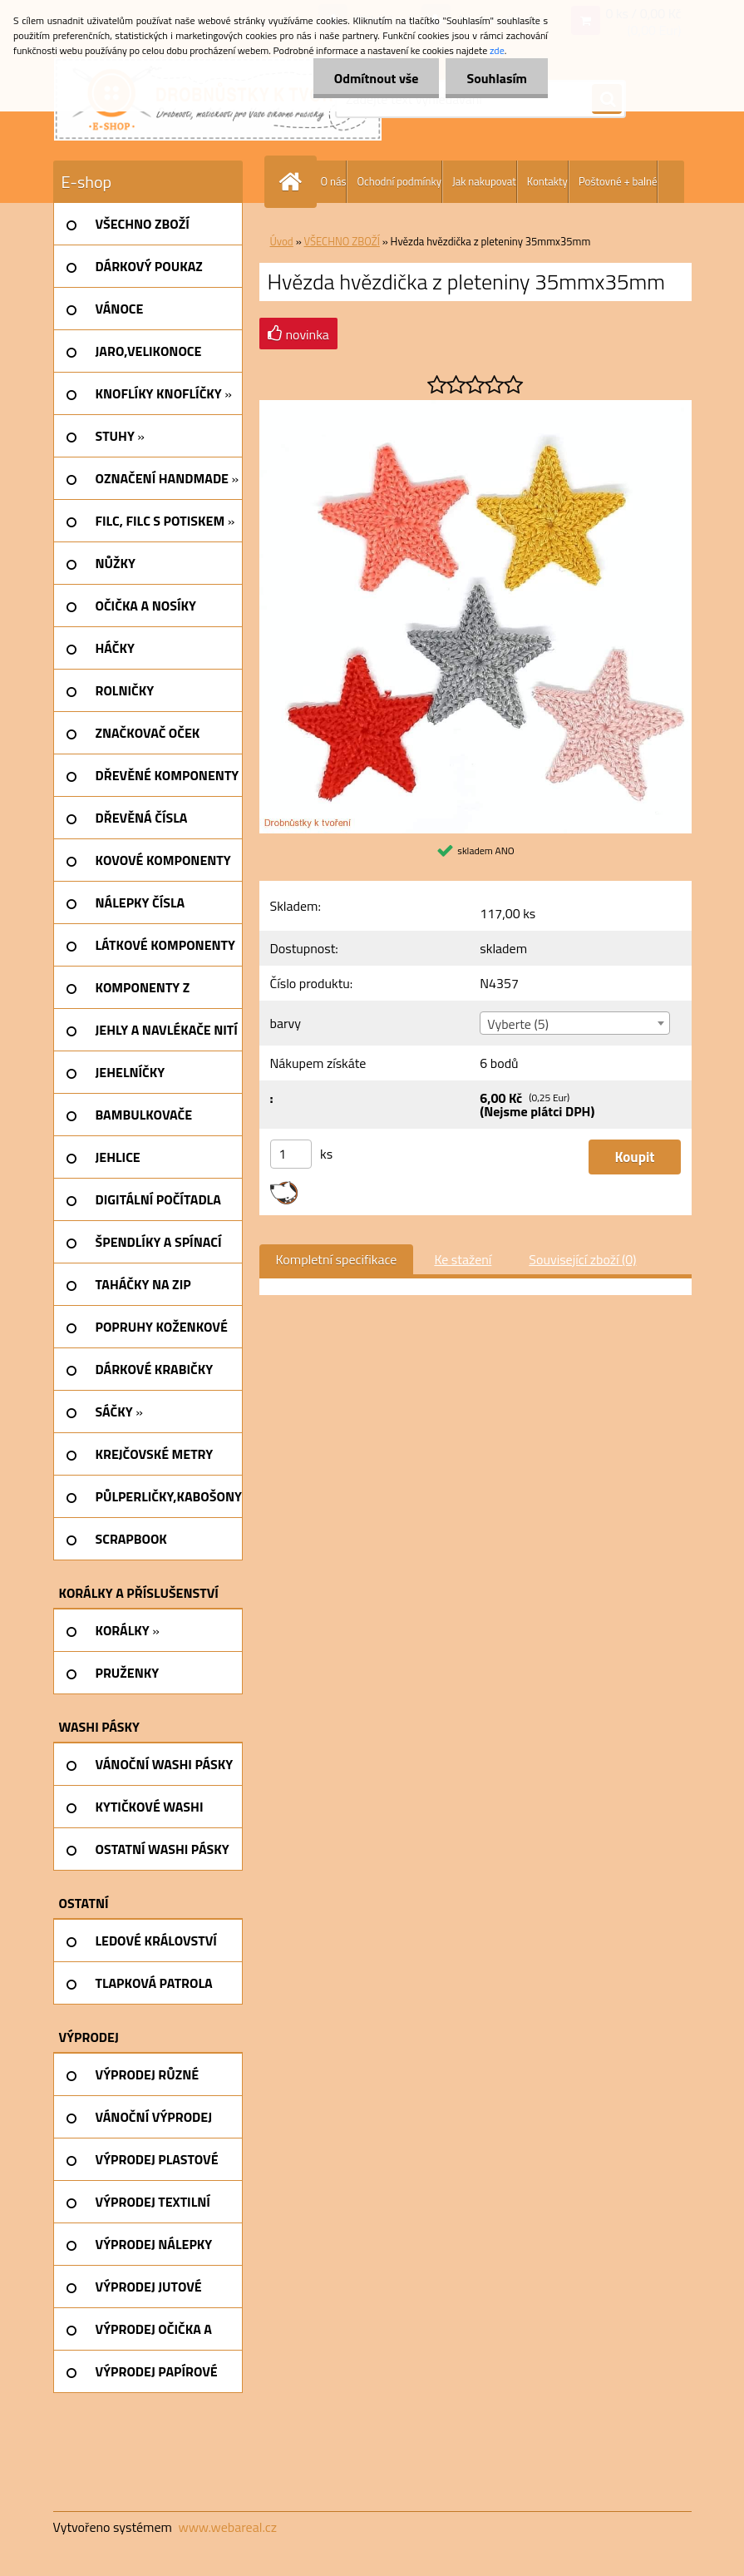  What do you see at coordinates (496, 78) in the screenshot?
I see `Souhlasím` at bounding box center [496, 78].